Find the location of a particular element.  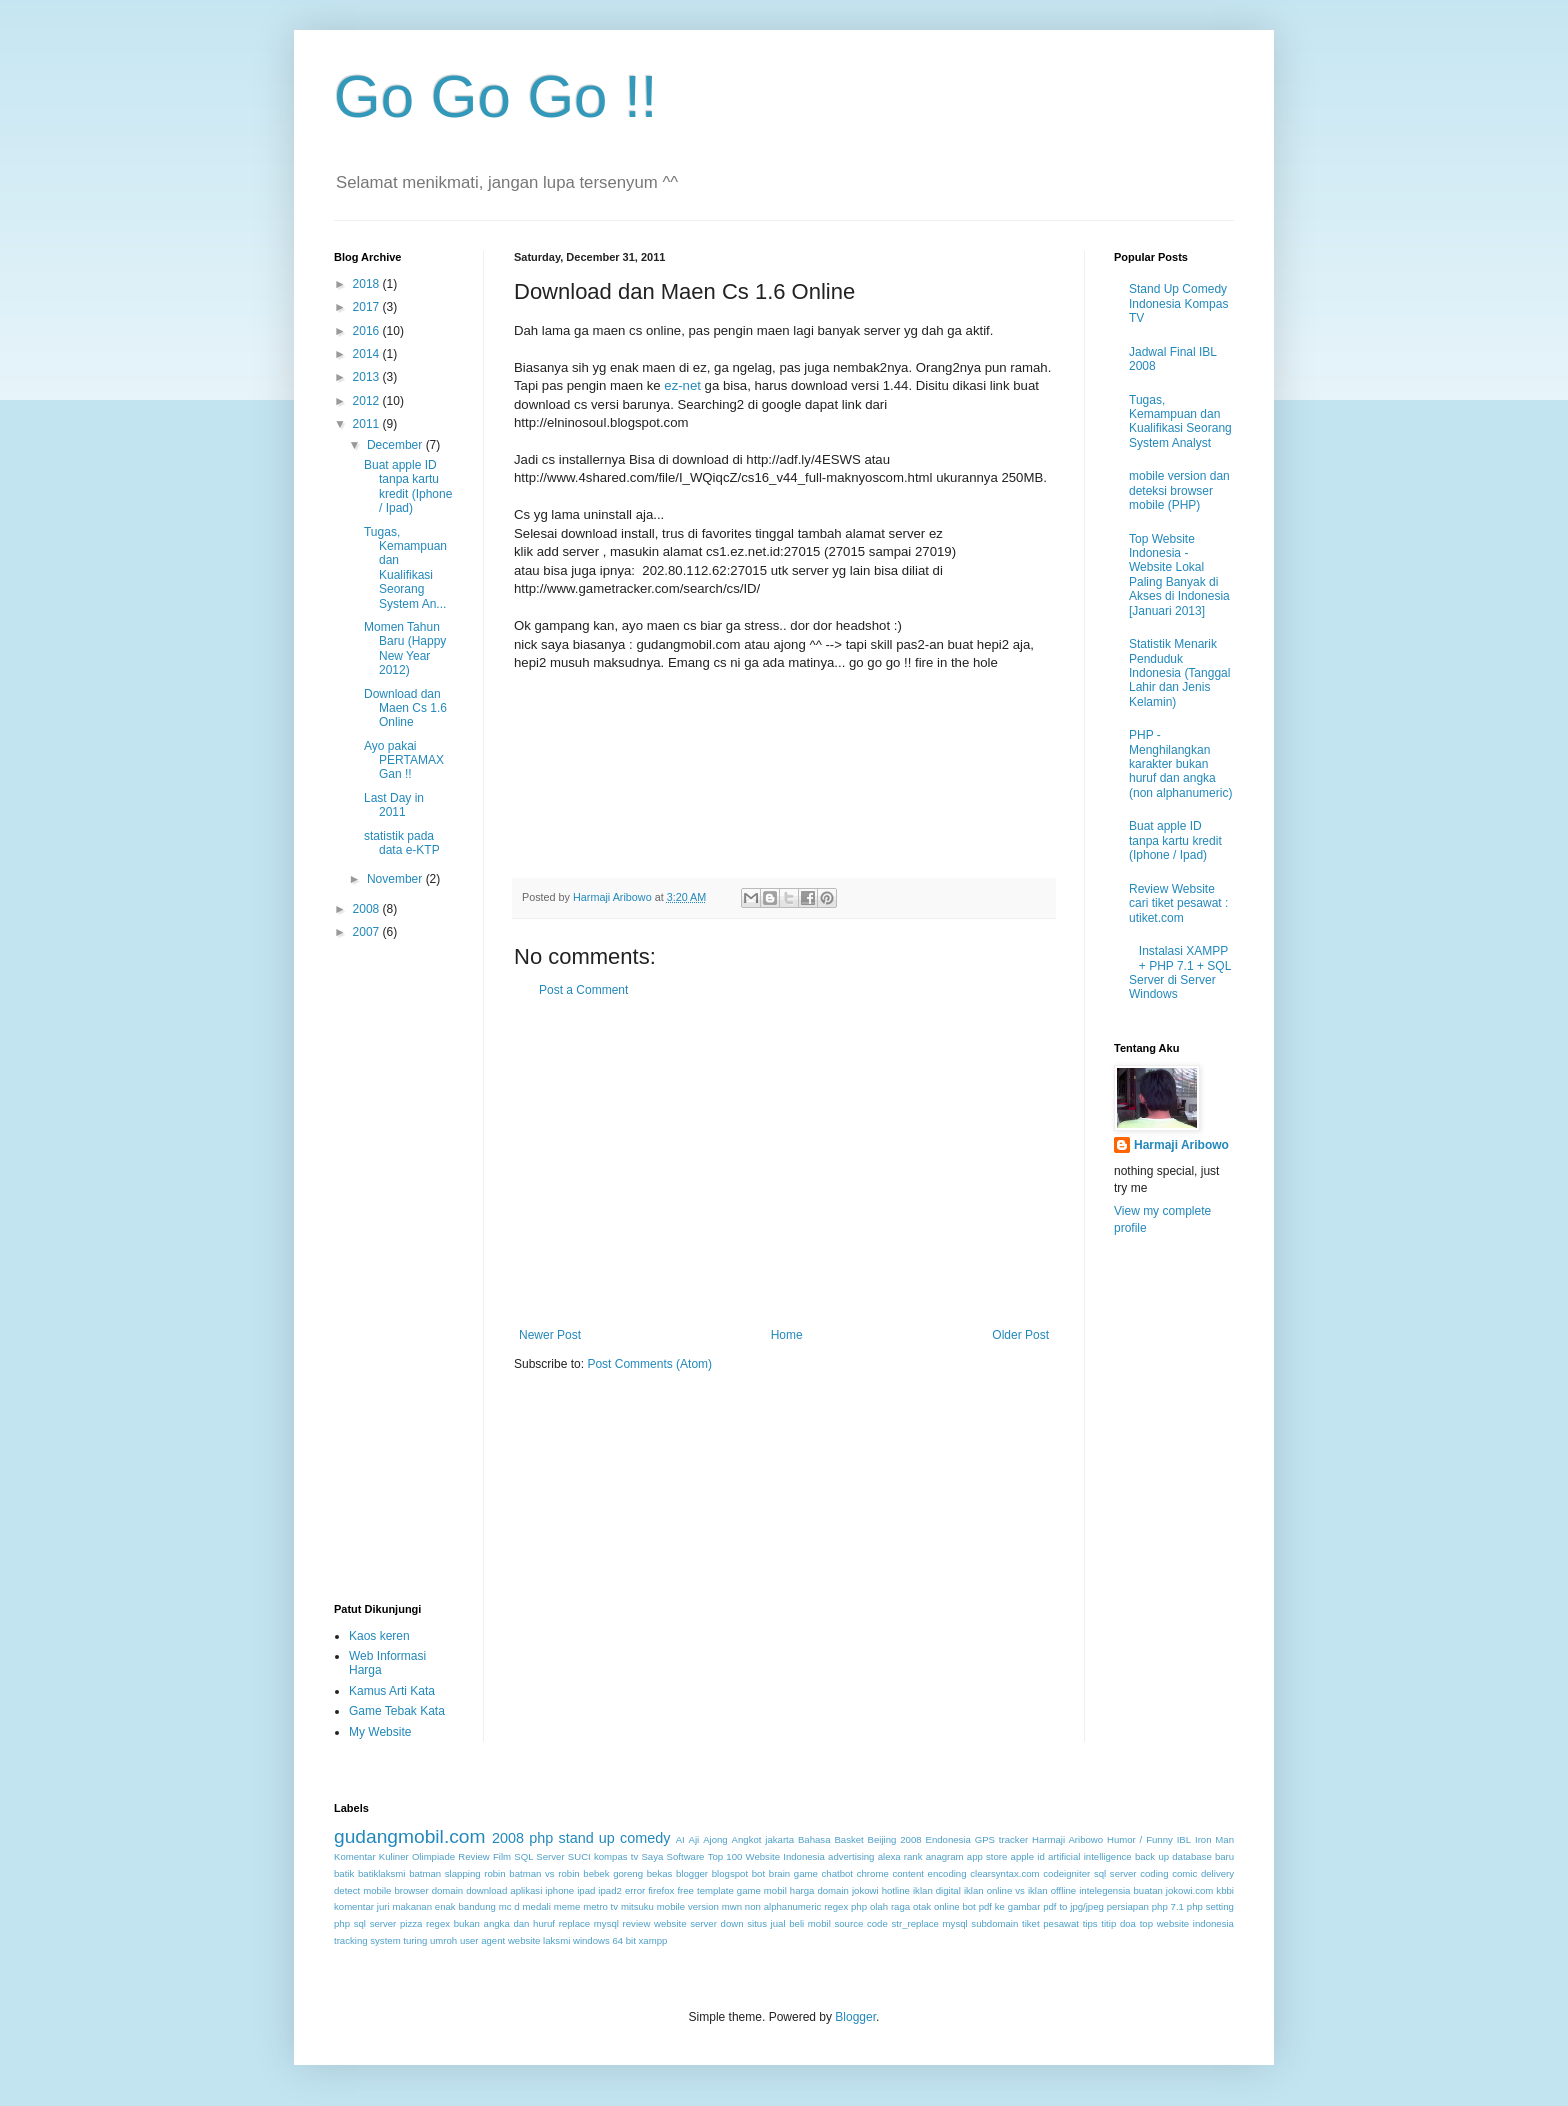

blogspot is located at coordinates (730, 1873).